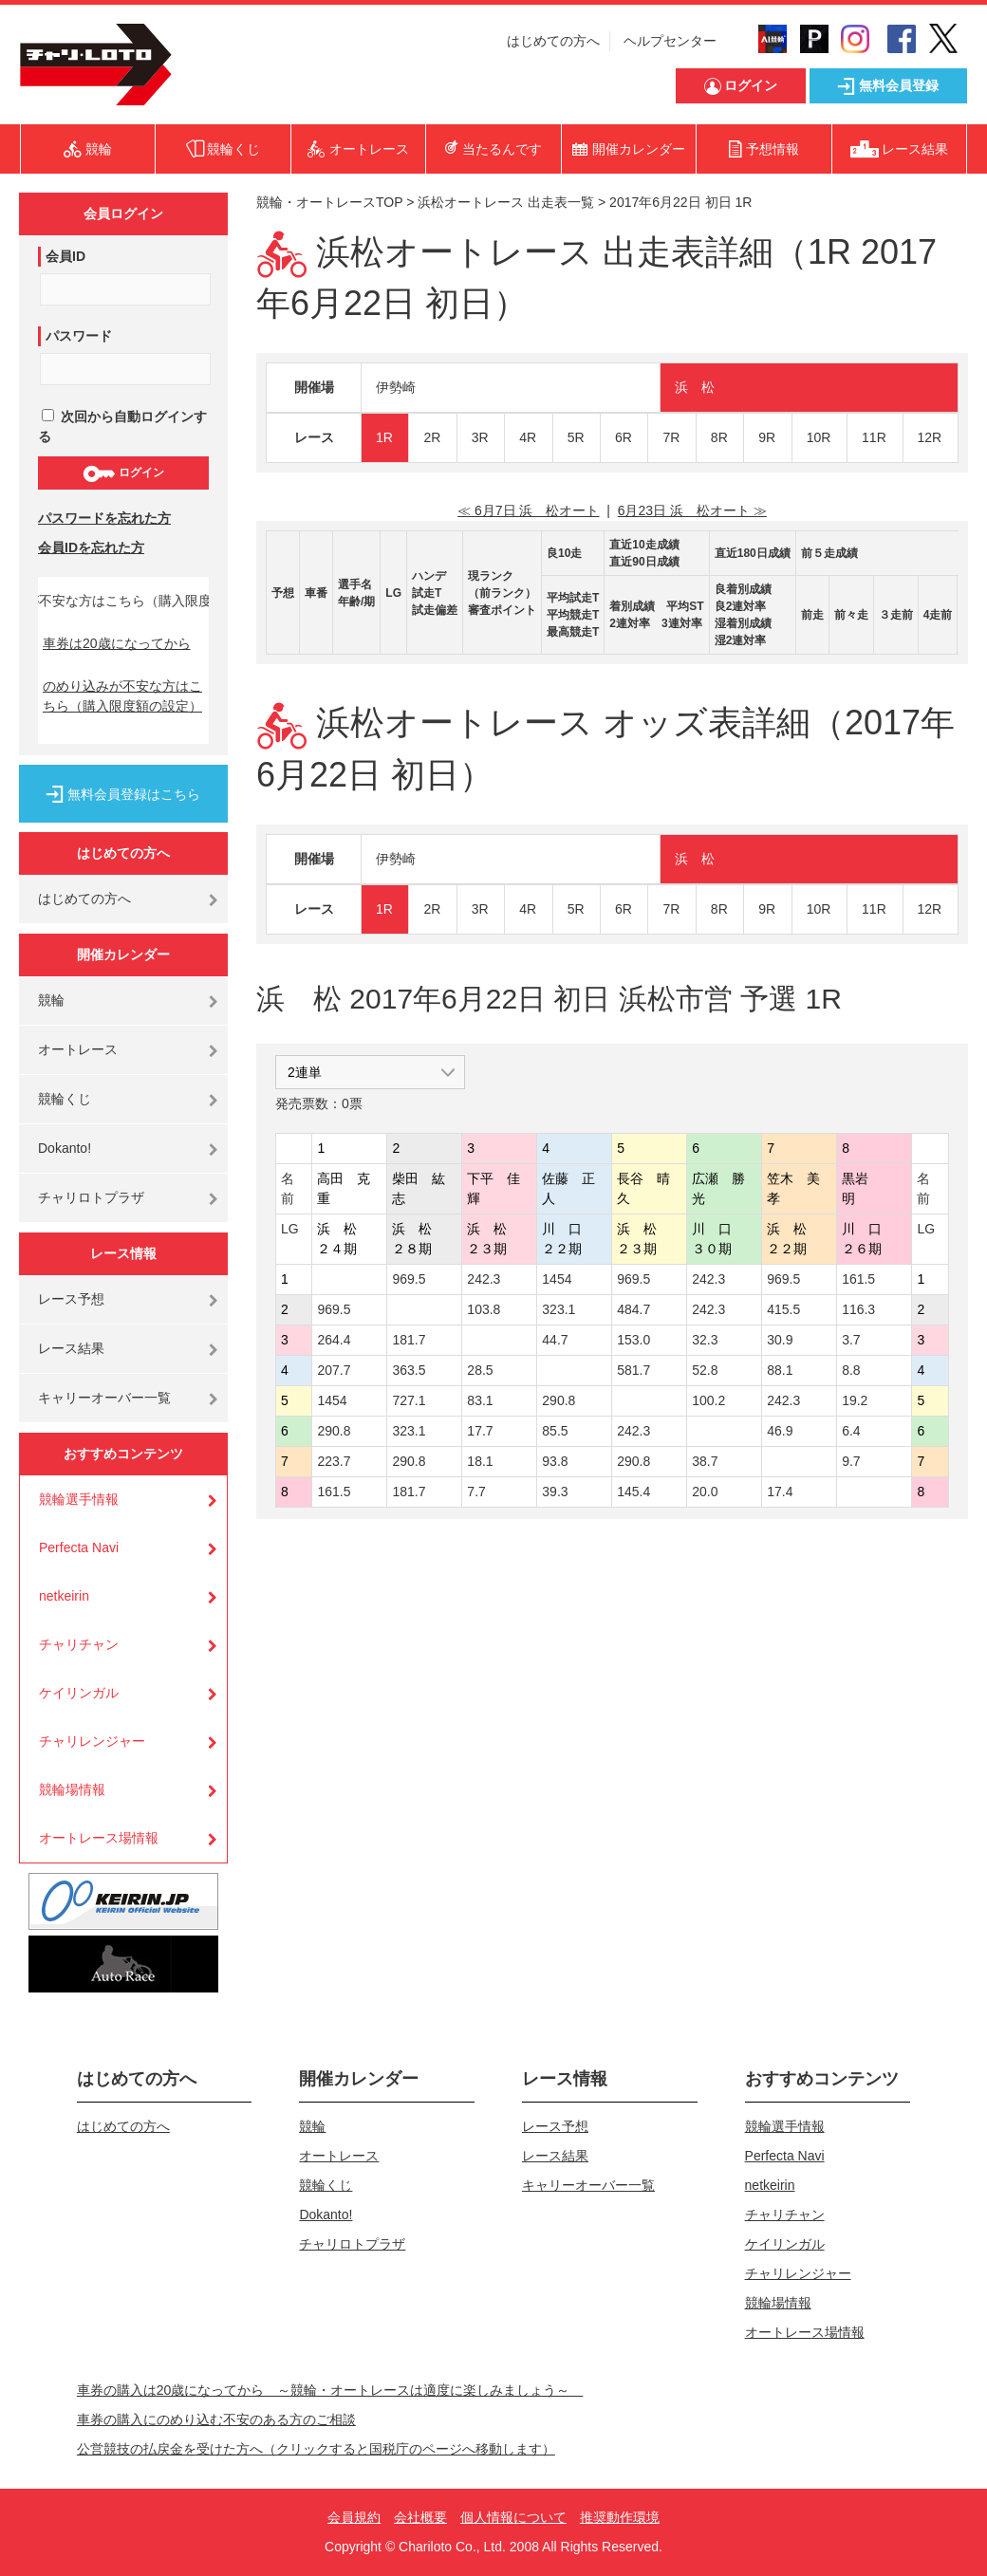 The image size is (987, 2576). Describe the element at coordinates (671, 437) in the screenshot. I see `7R` at that location.